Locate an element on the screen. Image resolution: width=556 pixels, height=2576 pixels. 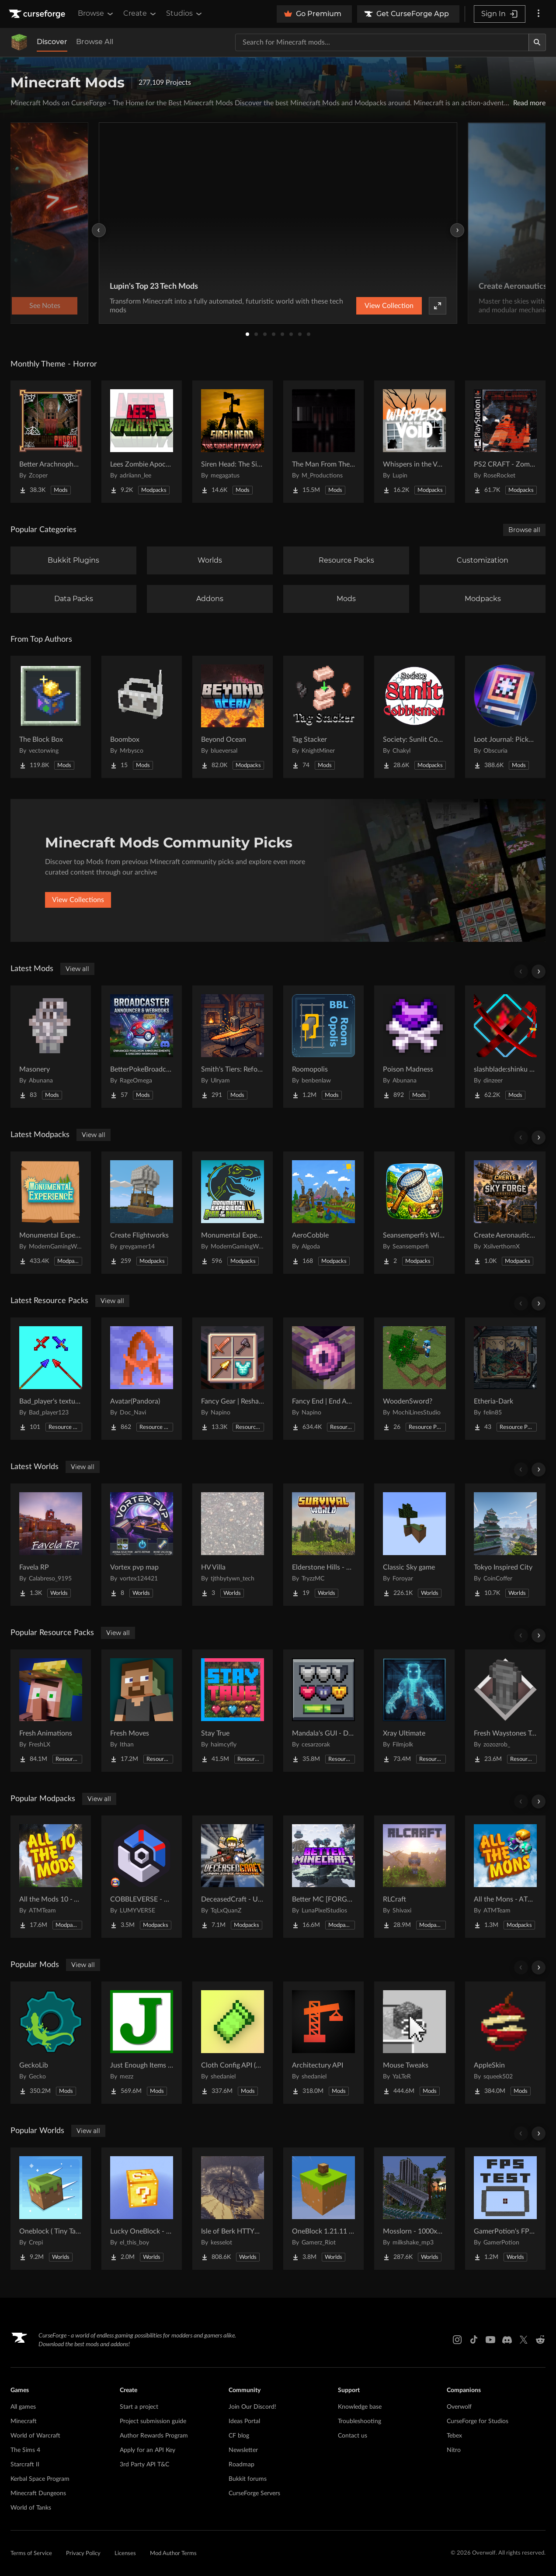
[Go to Boombox Project Page] is located at coordinates (141, 717).